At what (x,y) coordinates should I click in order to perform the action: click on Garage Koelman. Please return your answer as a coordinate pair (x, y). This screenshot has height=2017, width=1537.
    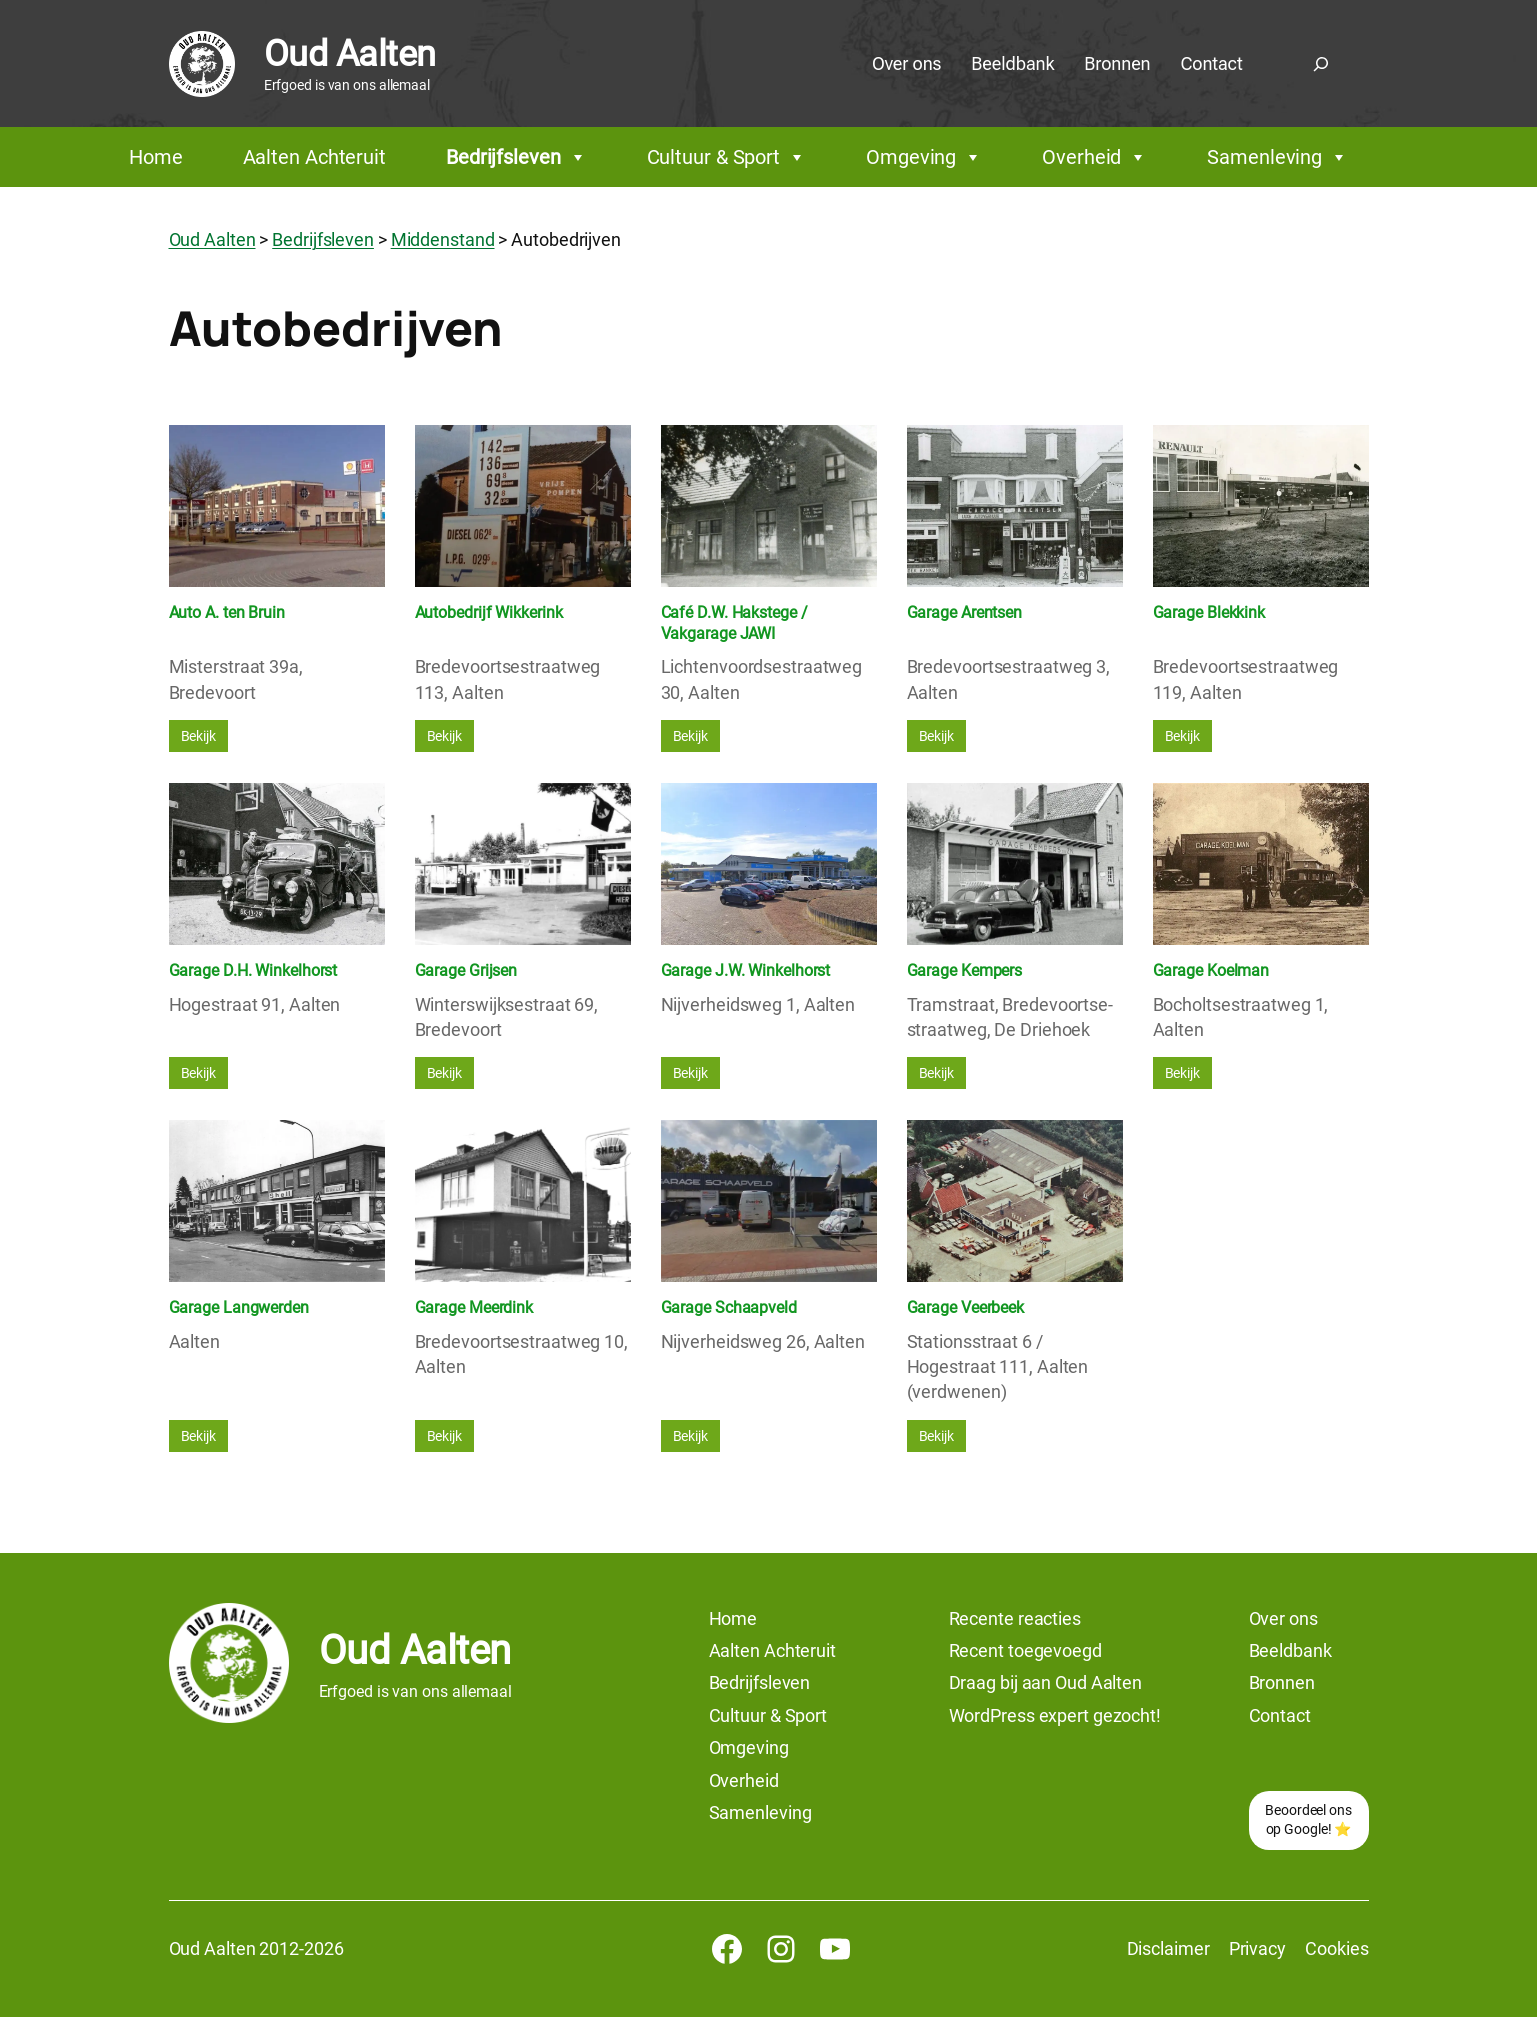
    Looking at the image, I should click on (1211, 970).